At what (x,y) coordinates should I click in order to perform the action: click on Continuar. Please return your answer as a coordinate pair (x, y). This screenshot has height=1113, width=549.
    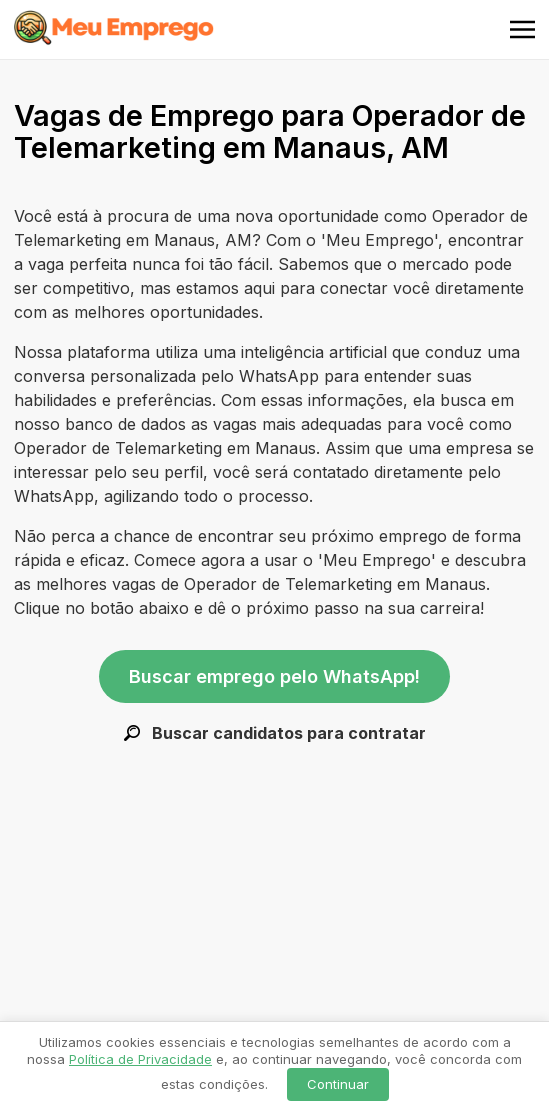
    Looking at the image, I should click on (338, 1084).